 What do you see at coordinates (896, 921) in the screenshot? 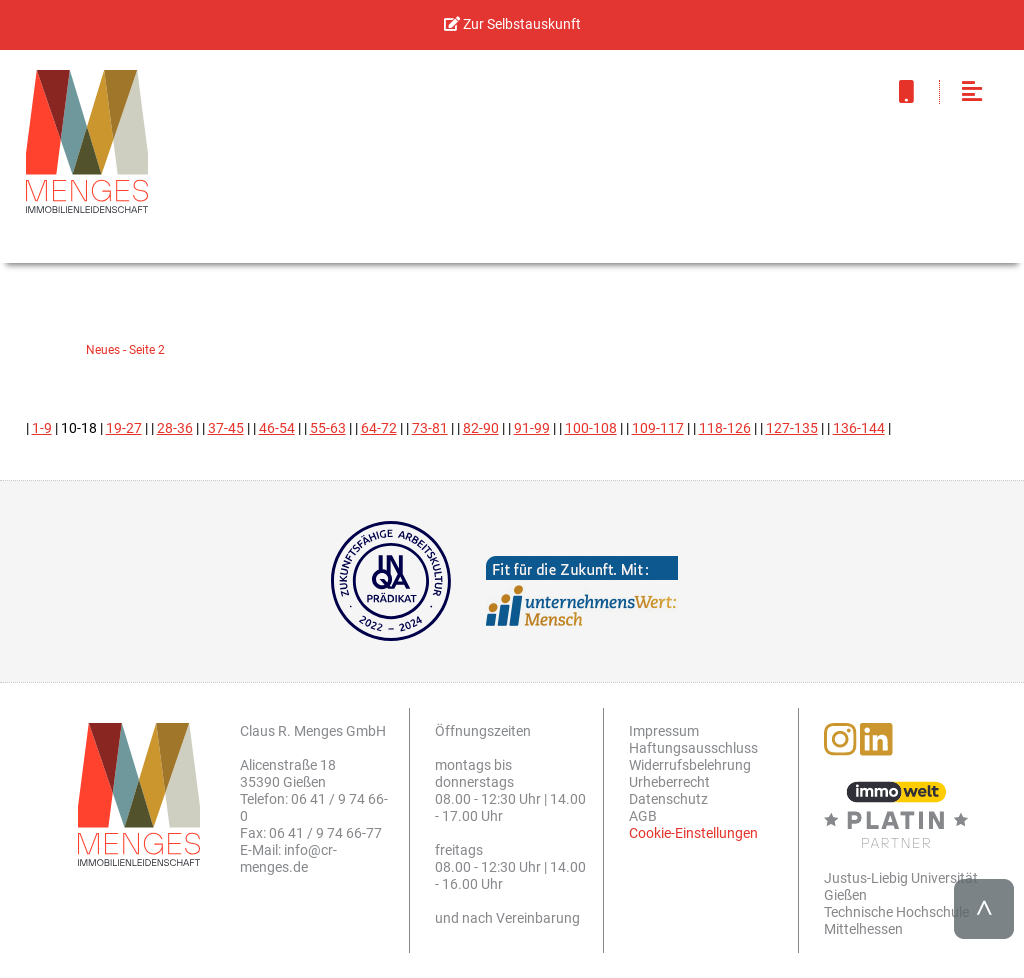
I see `Technische Hochschule Mittelhessen` at bounding box center [896, 921].